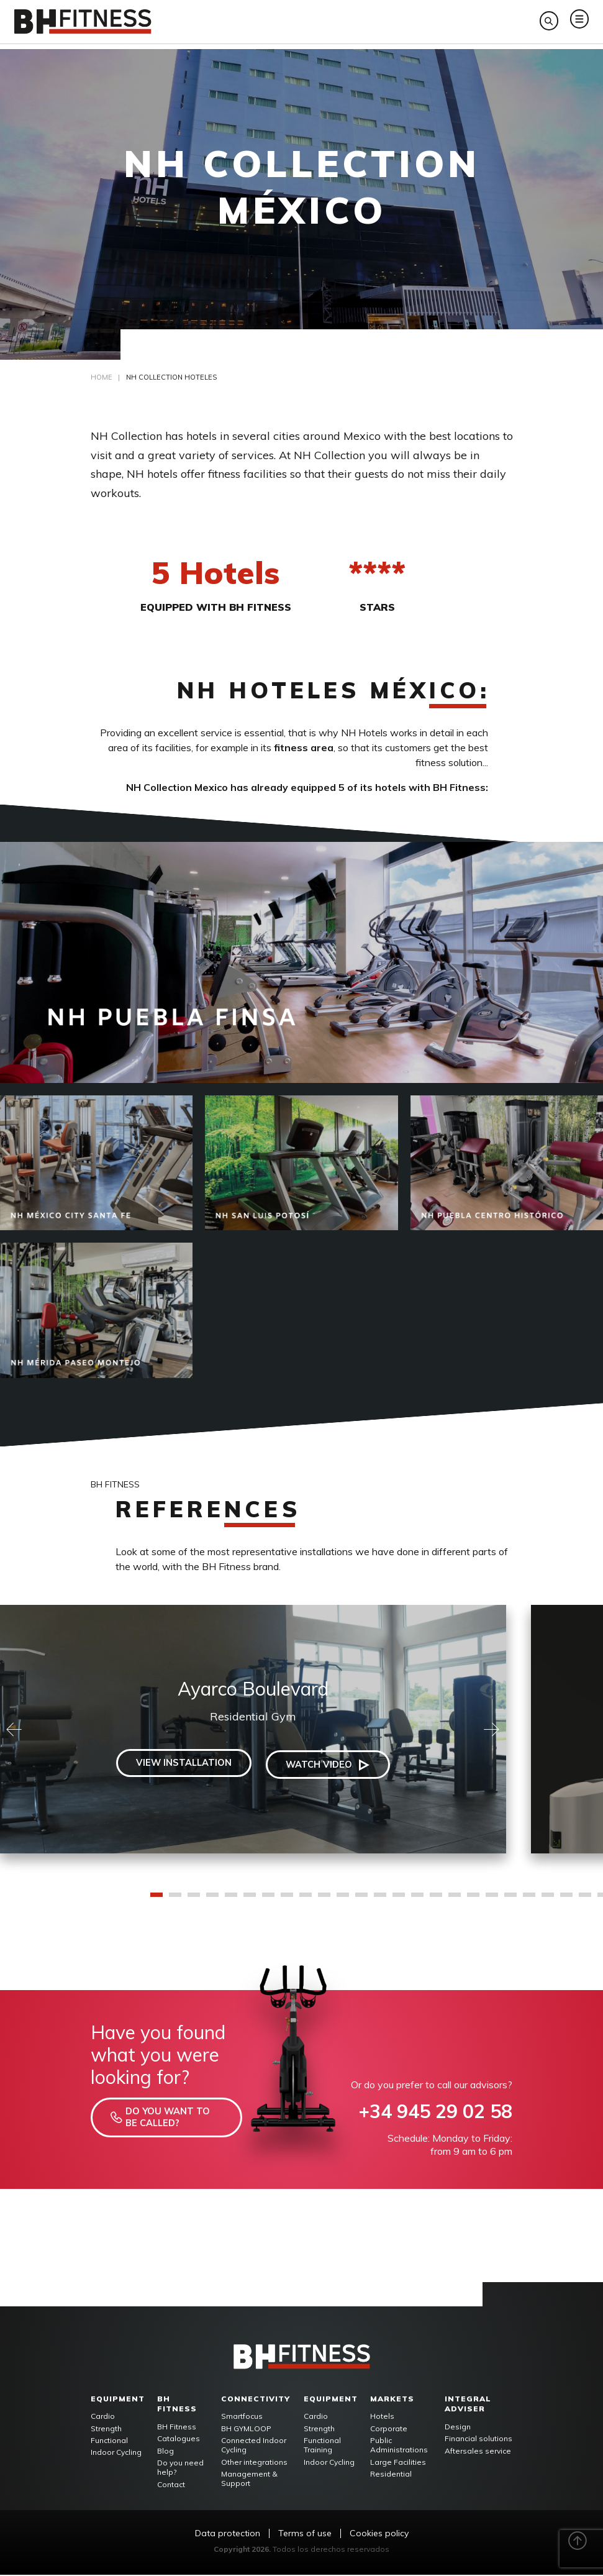 This screenshot has width=603, height=2576. What do you see at coordinates (391, 2475) in the screenshot?
I see `Residential` at bounding box center [391, 2475].